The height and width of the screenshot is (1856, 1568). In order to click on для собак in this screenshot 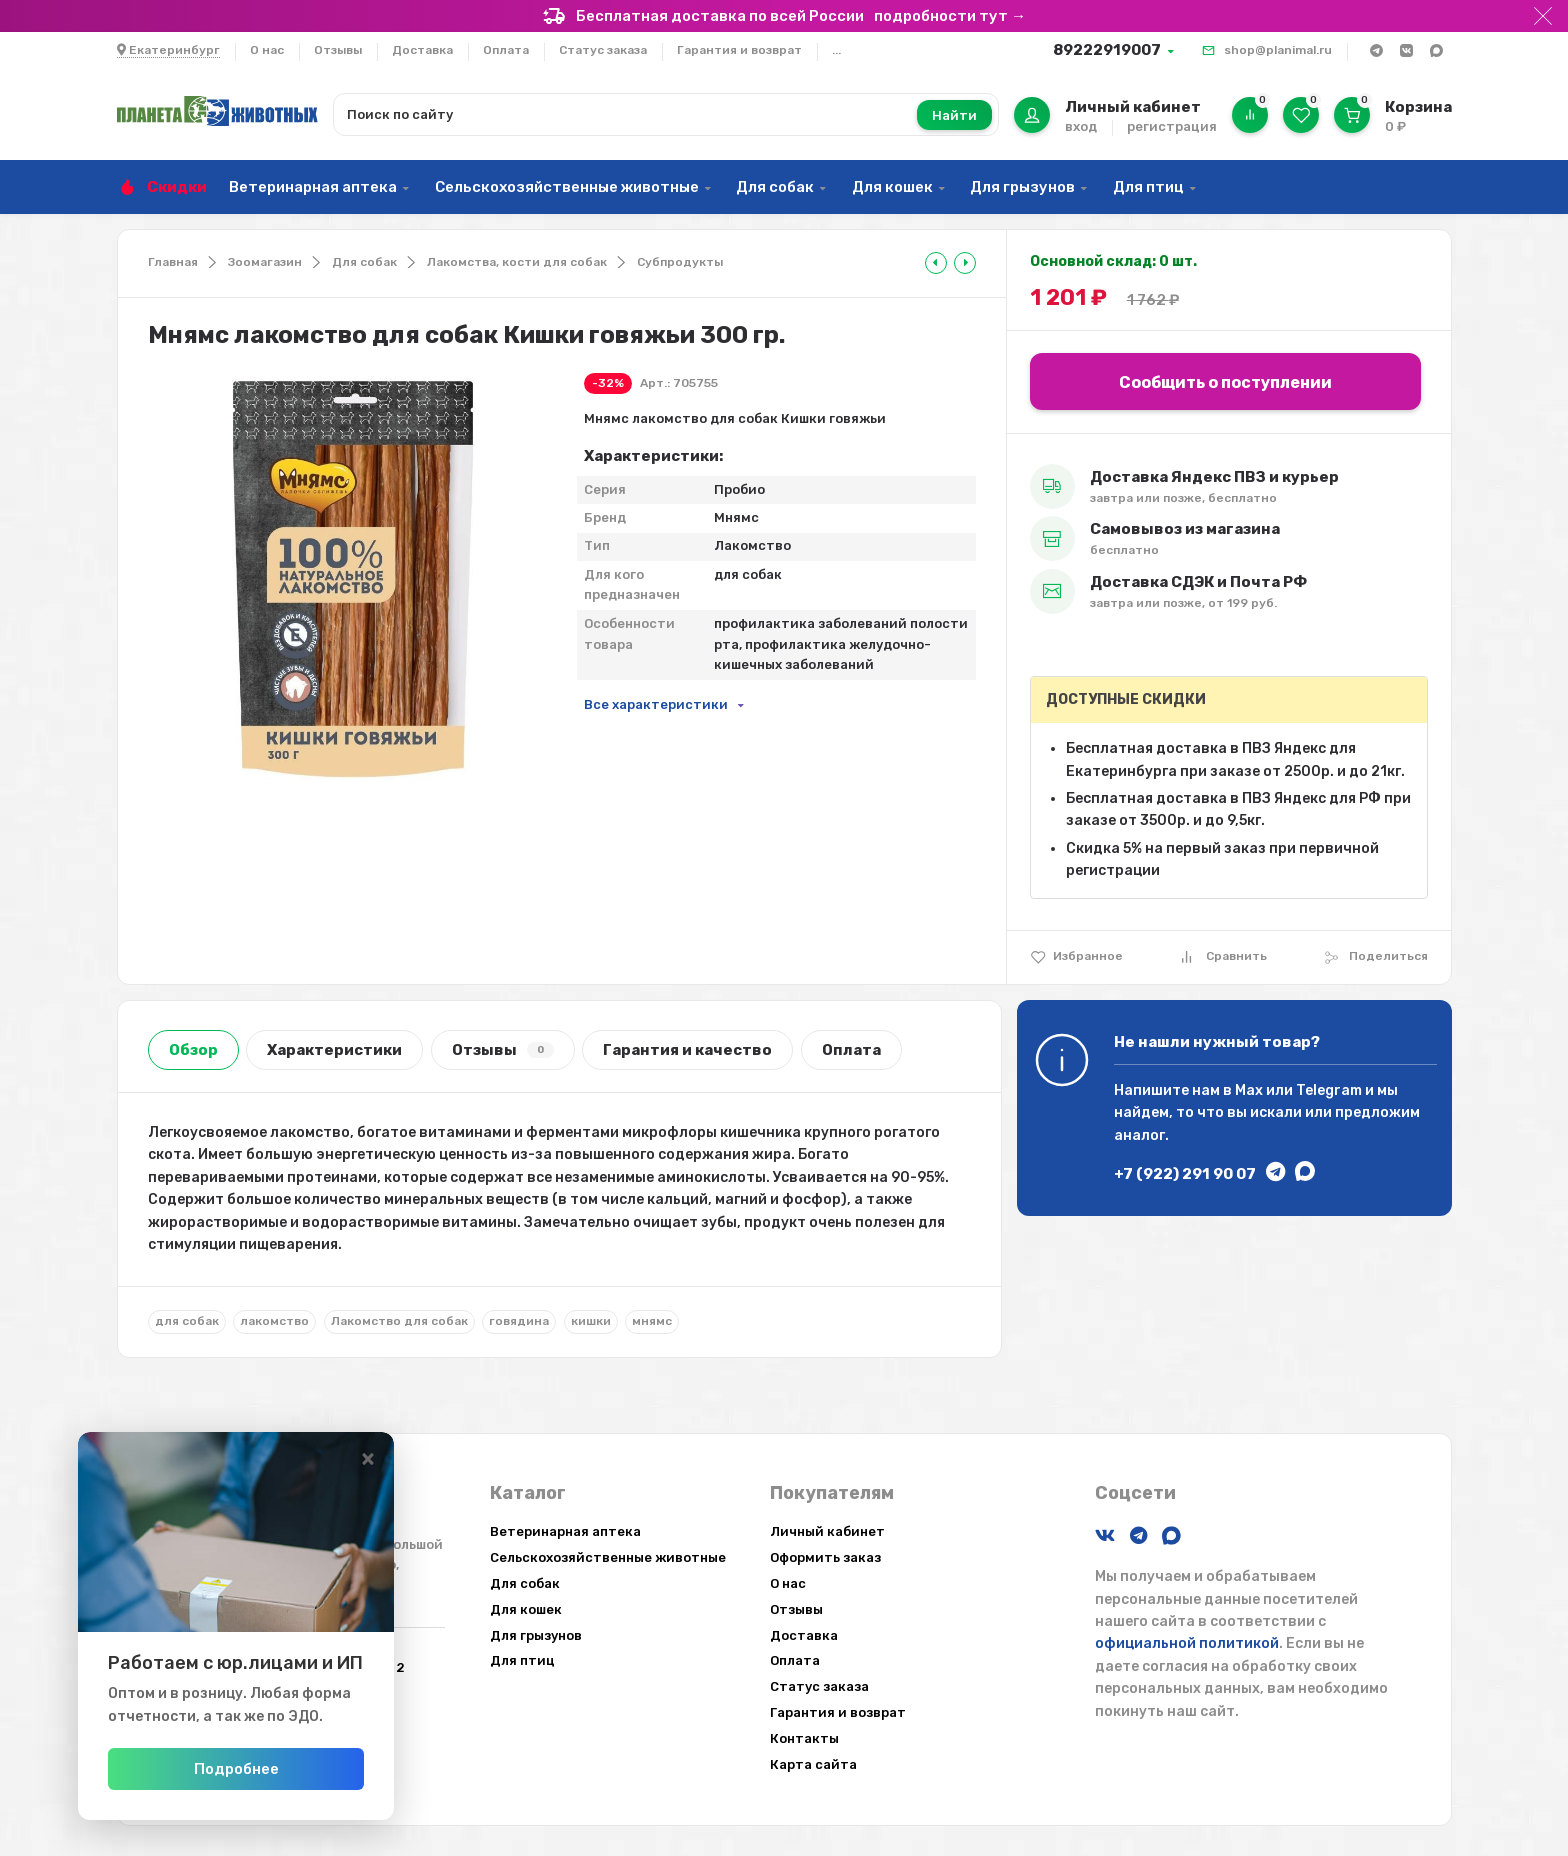, I will do `click(187, 1321)`.